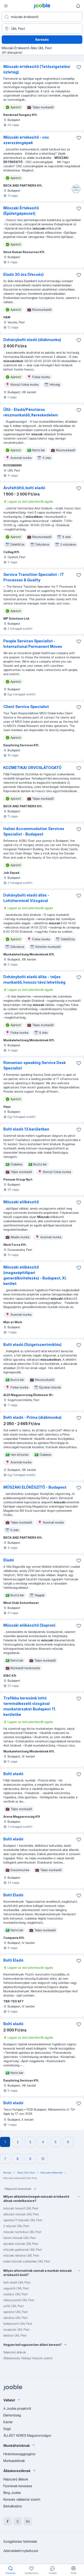  I want to click on Client Service Specialist, so click(26, 706).